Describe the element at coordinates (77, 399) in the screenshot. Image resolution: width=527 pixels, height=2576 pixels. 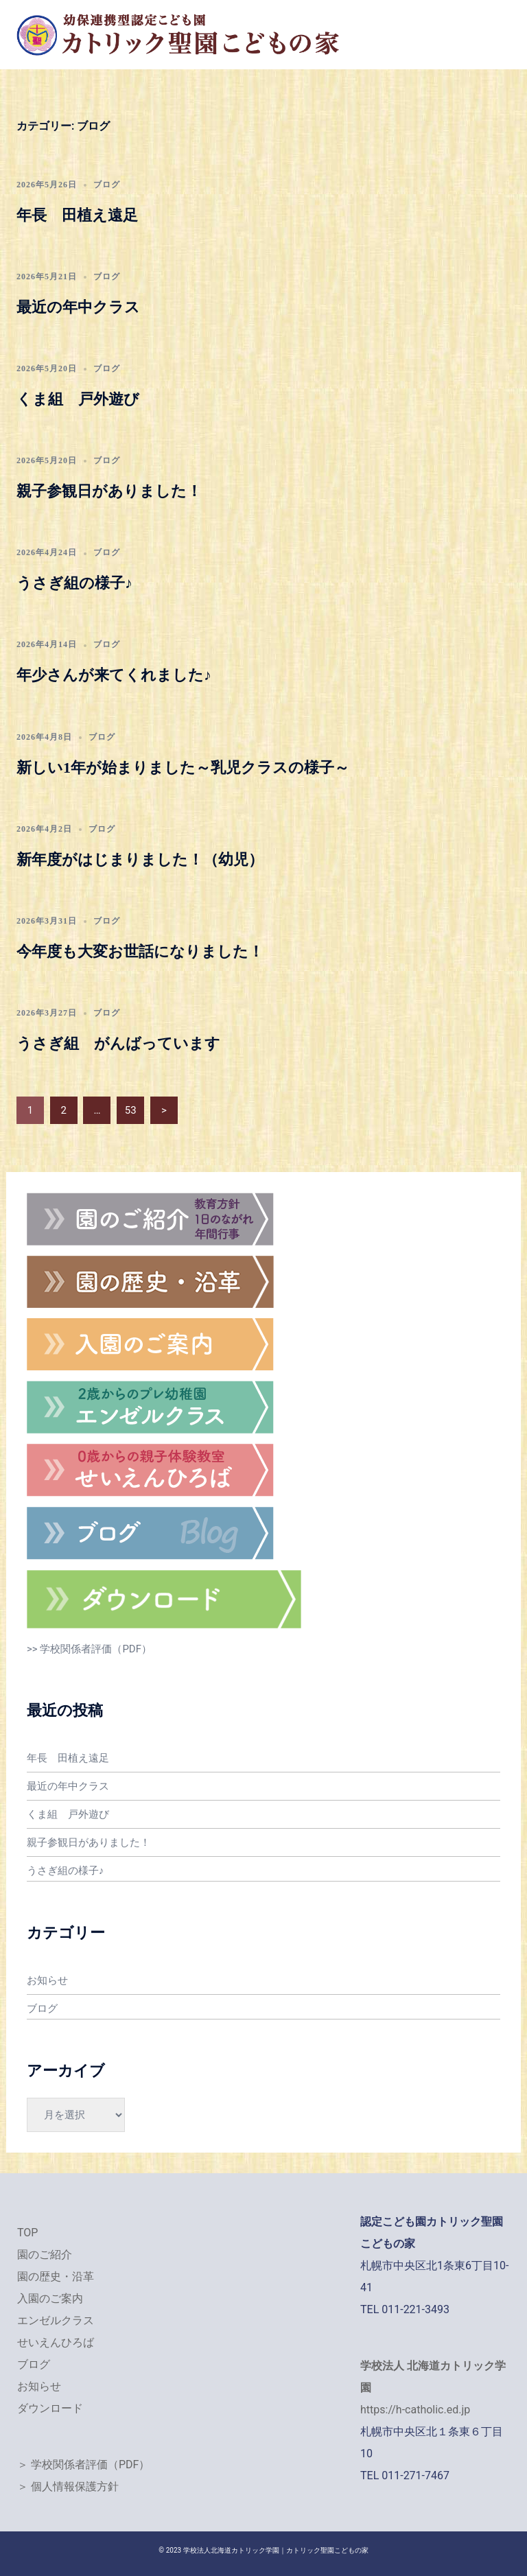
I see `くま組 戸外遊び` at that location.